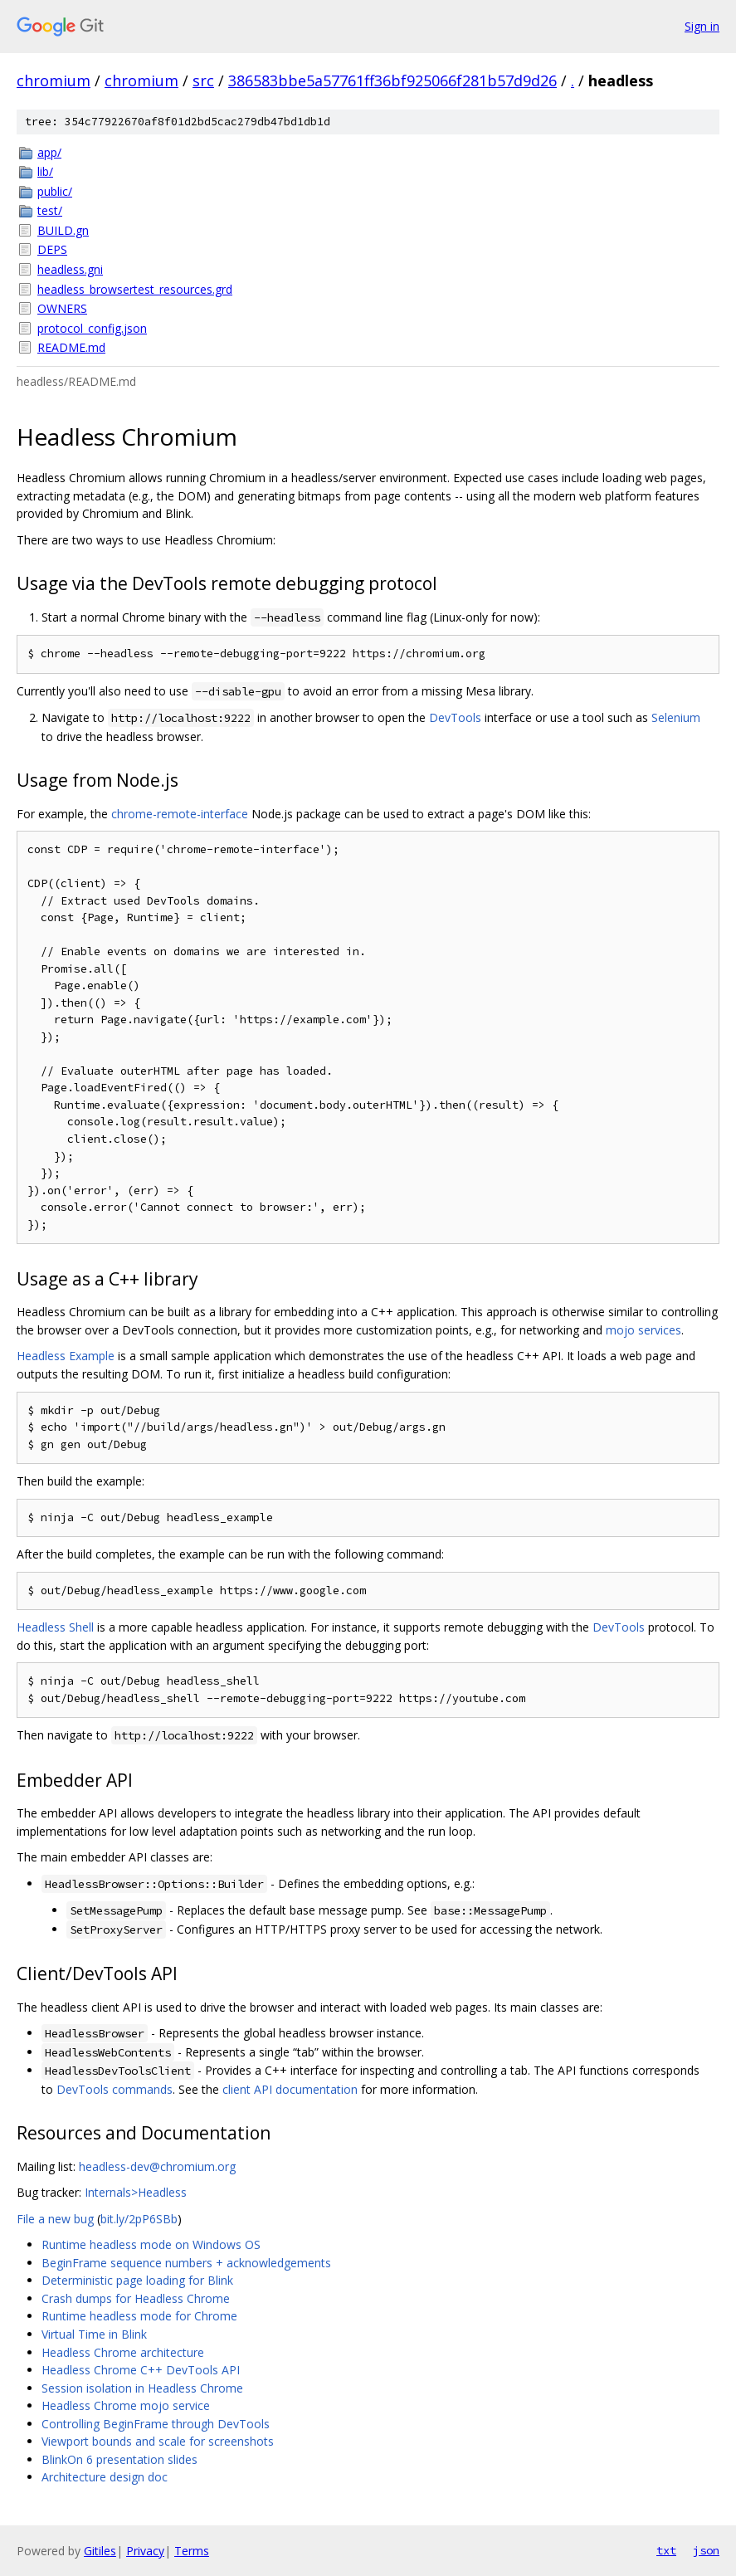  Describe the element at coordinates (139, 2316) in the screenshot. I see `Runtime headless mode for Chrome` at that location.